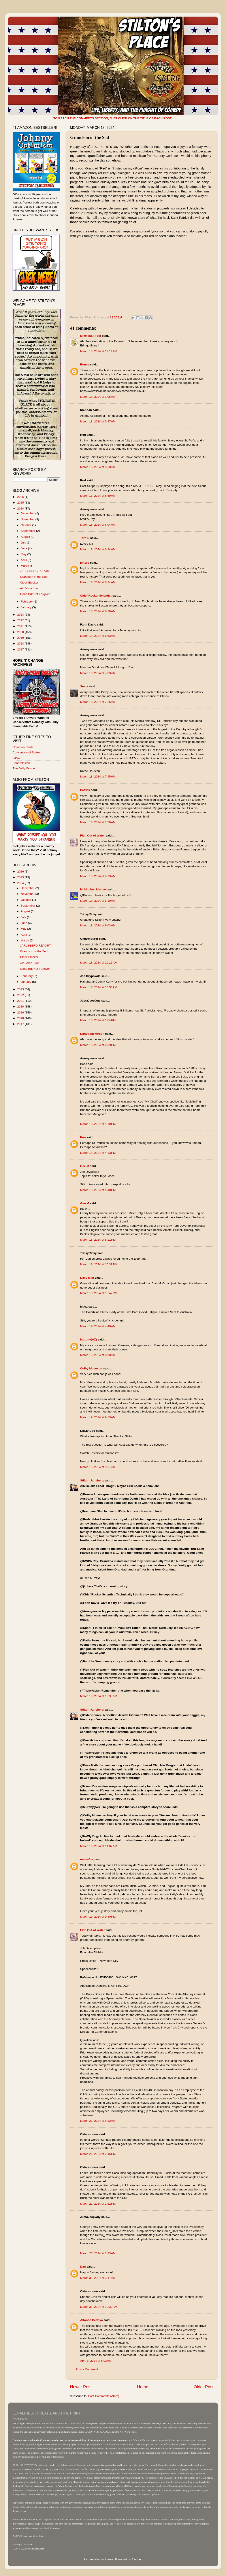 Image resolution: width=226 pixels, height=2576 pixels. I want to click on March 18, 2024 at 4:13 PM, so click(98, 1152).